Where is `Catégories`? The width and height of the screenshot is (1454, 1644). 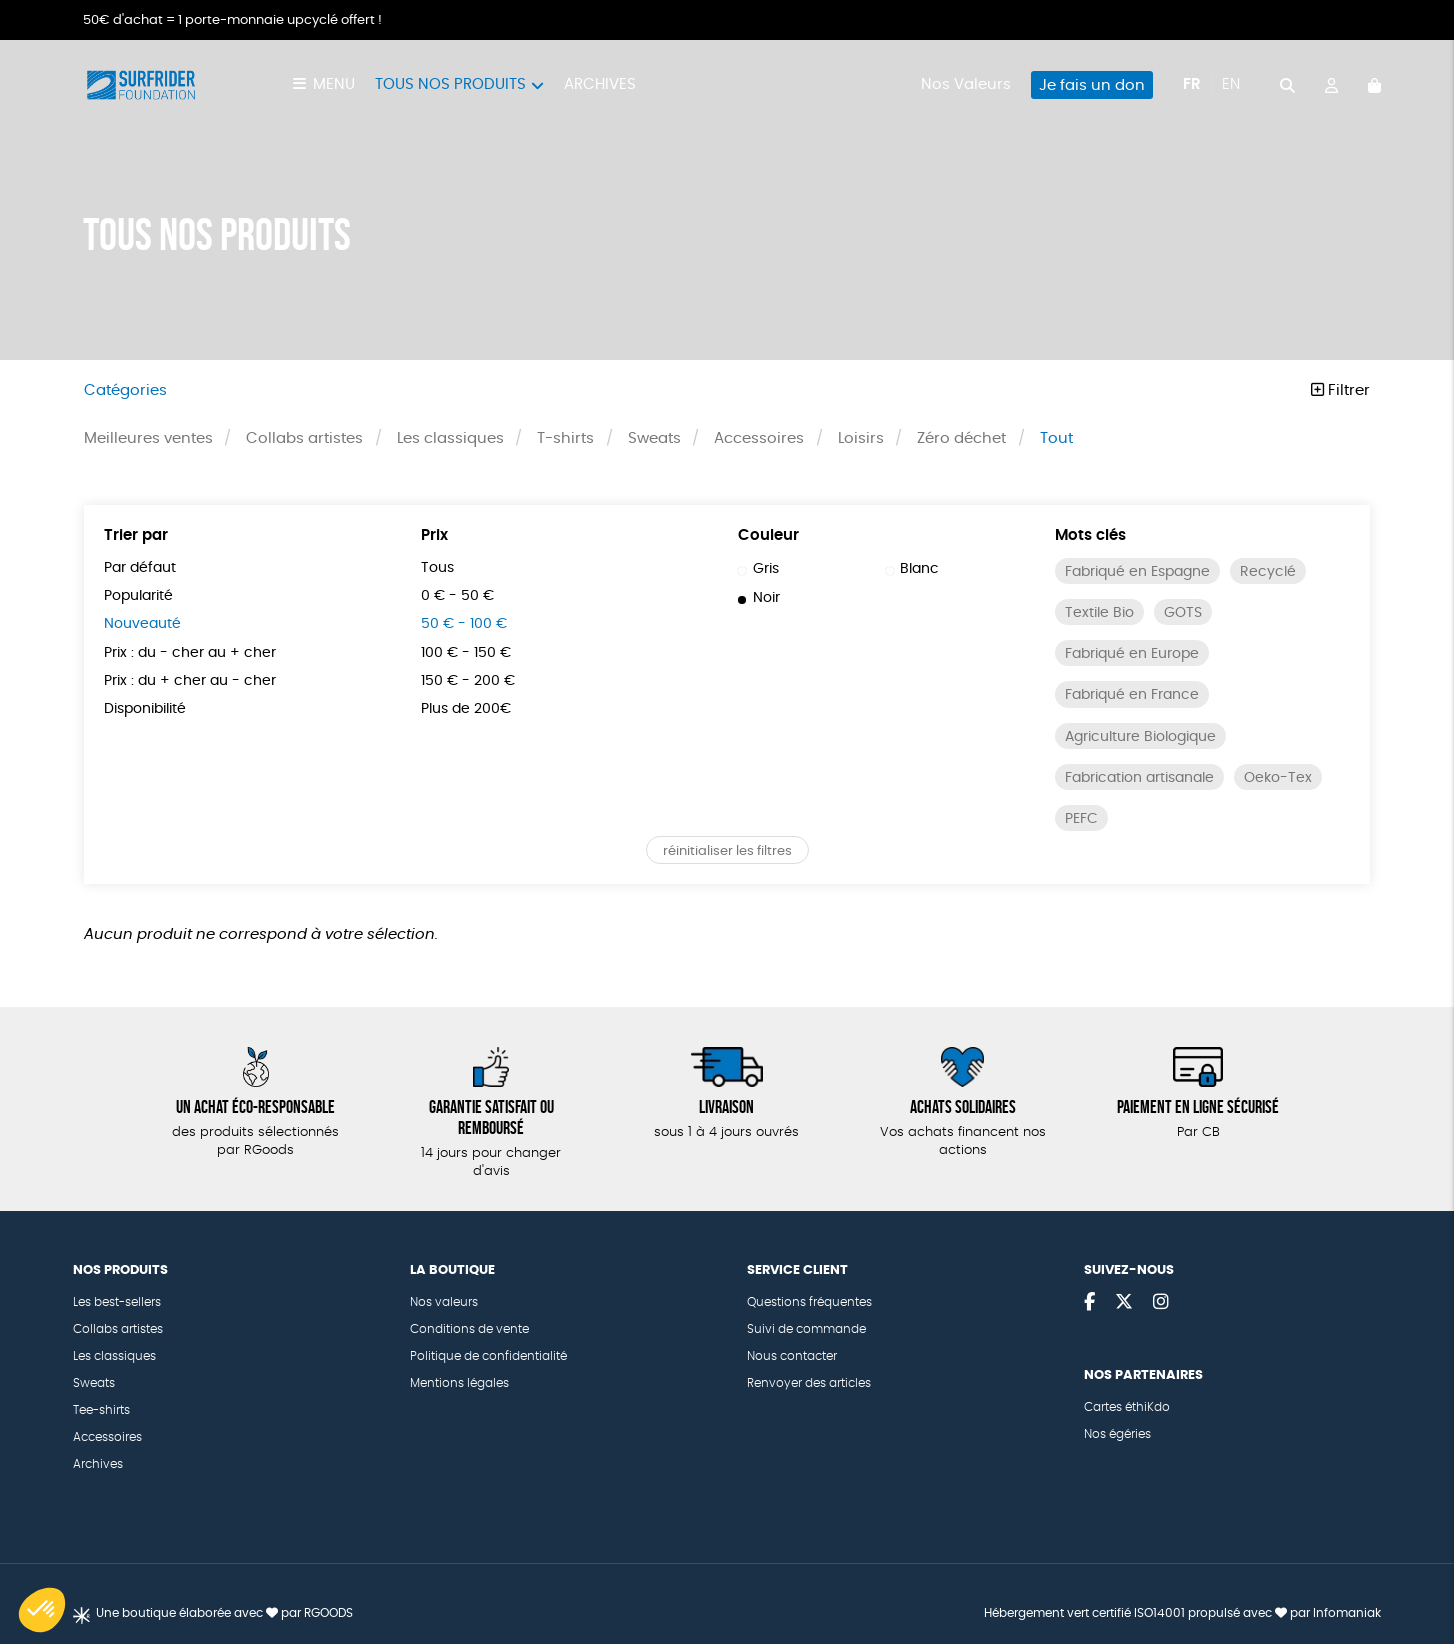 Catégories is located at coordinates (125, 390).